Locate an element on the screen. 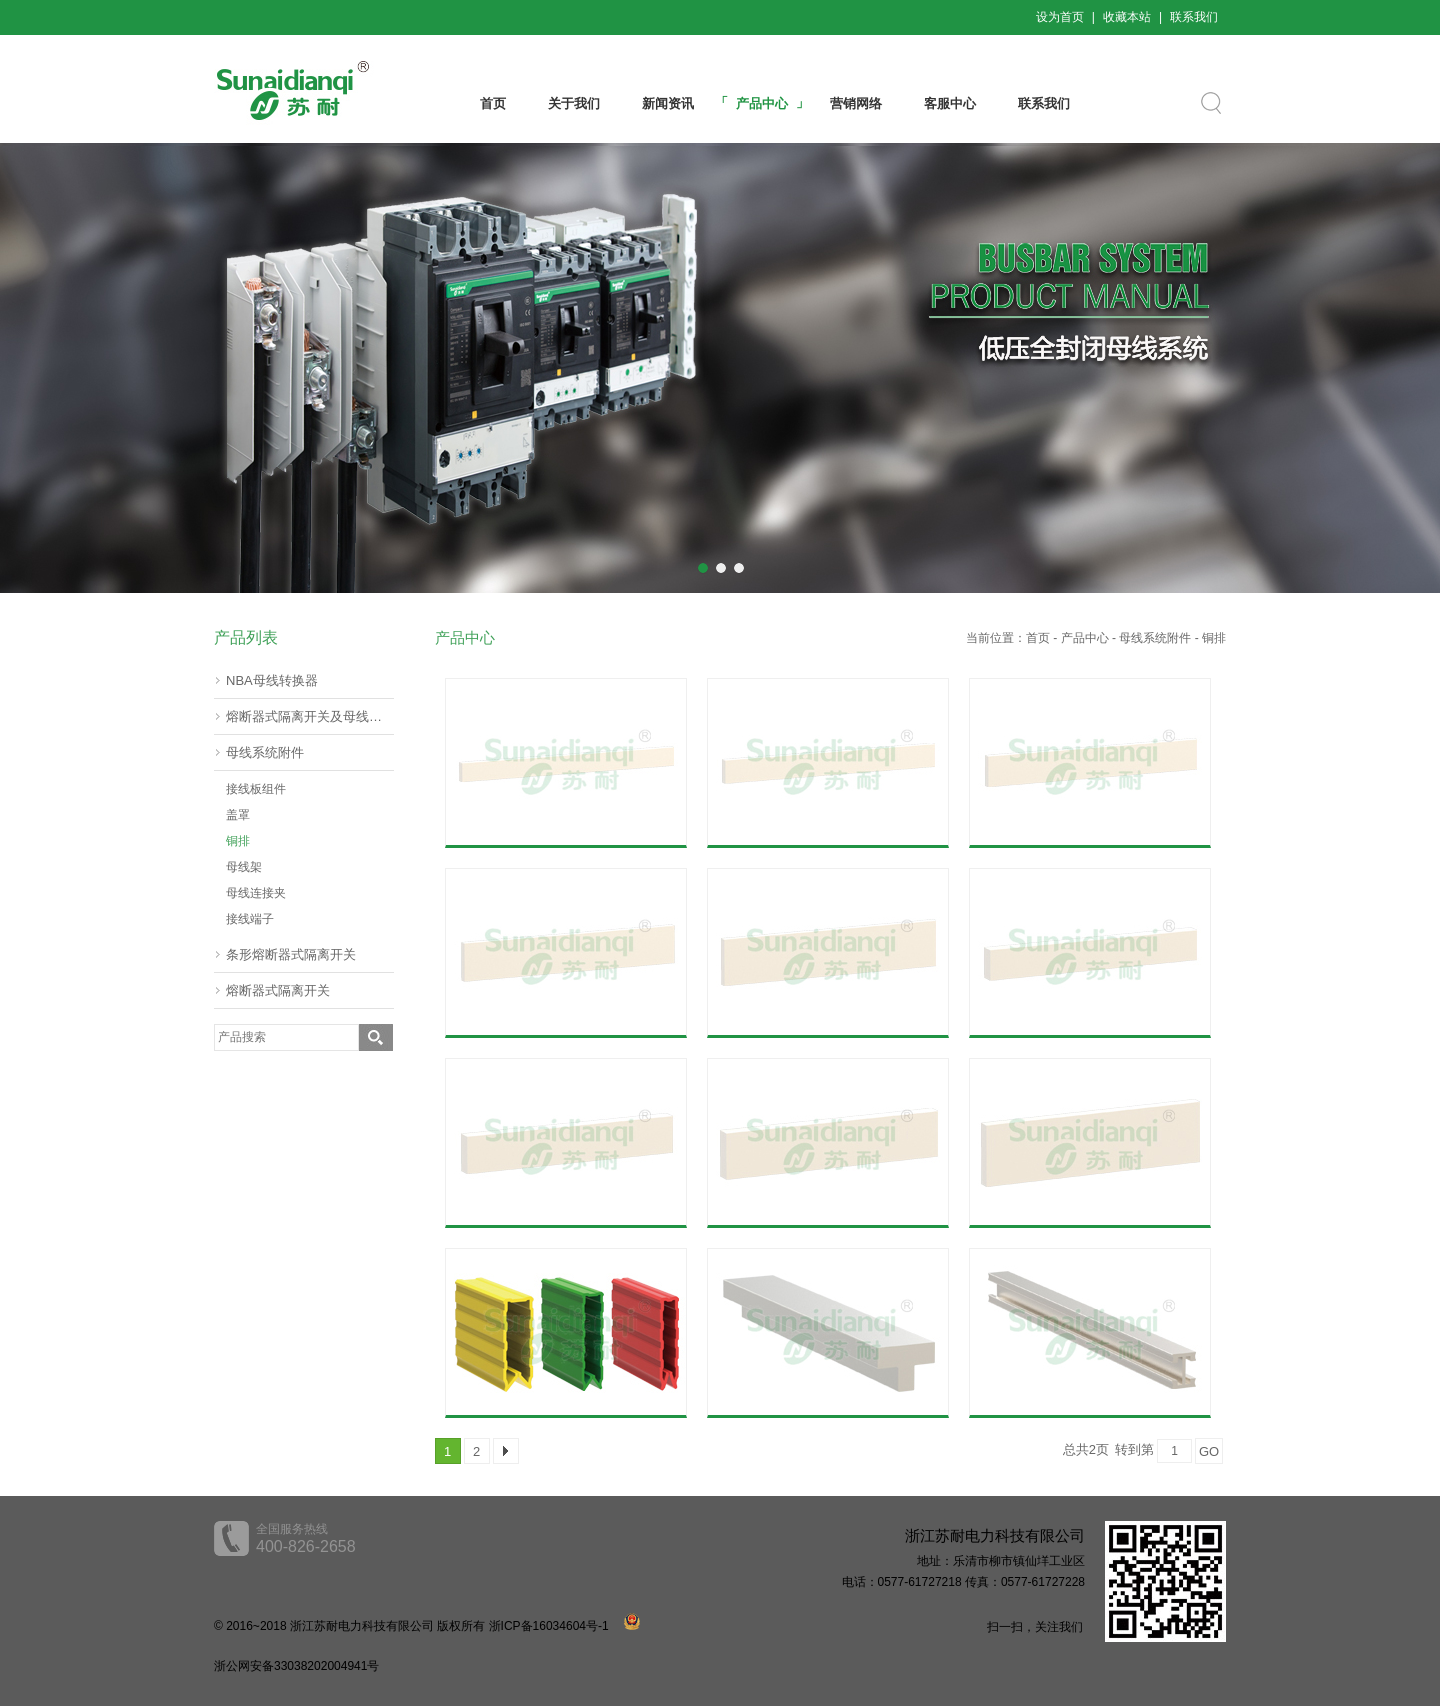  营销网络 is located at coordinates (856, 103).